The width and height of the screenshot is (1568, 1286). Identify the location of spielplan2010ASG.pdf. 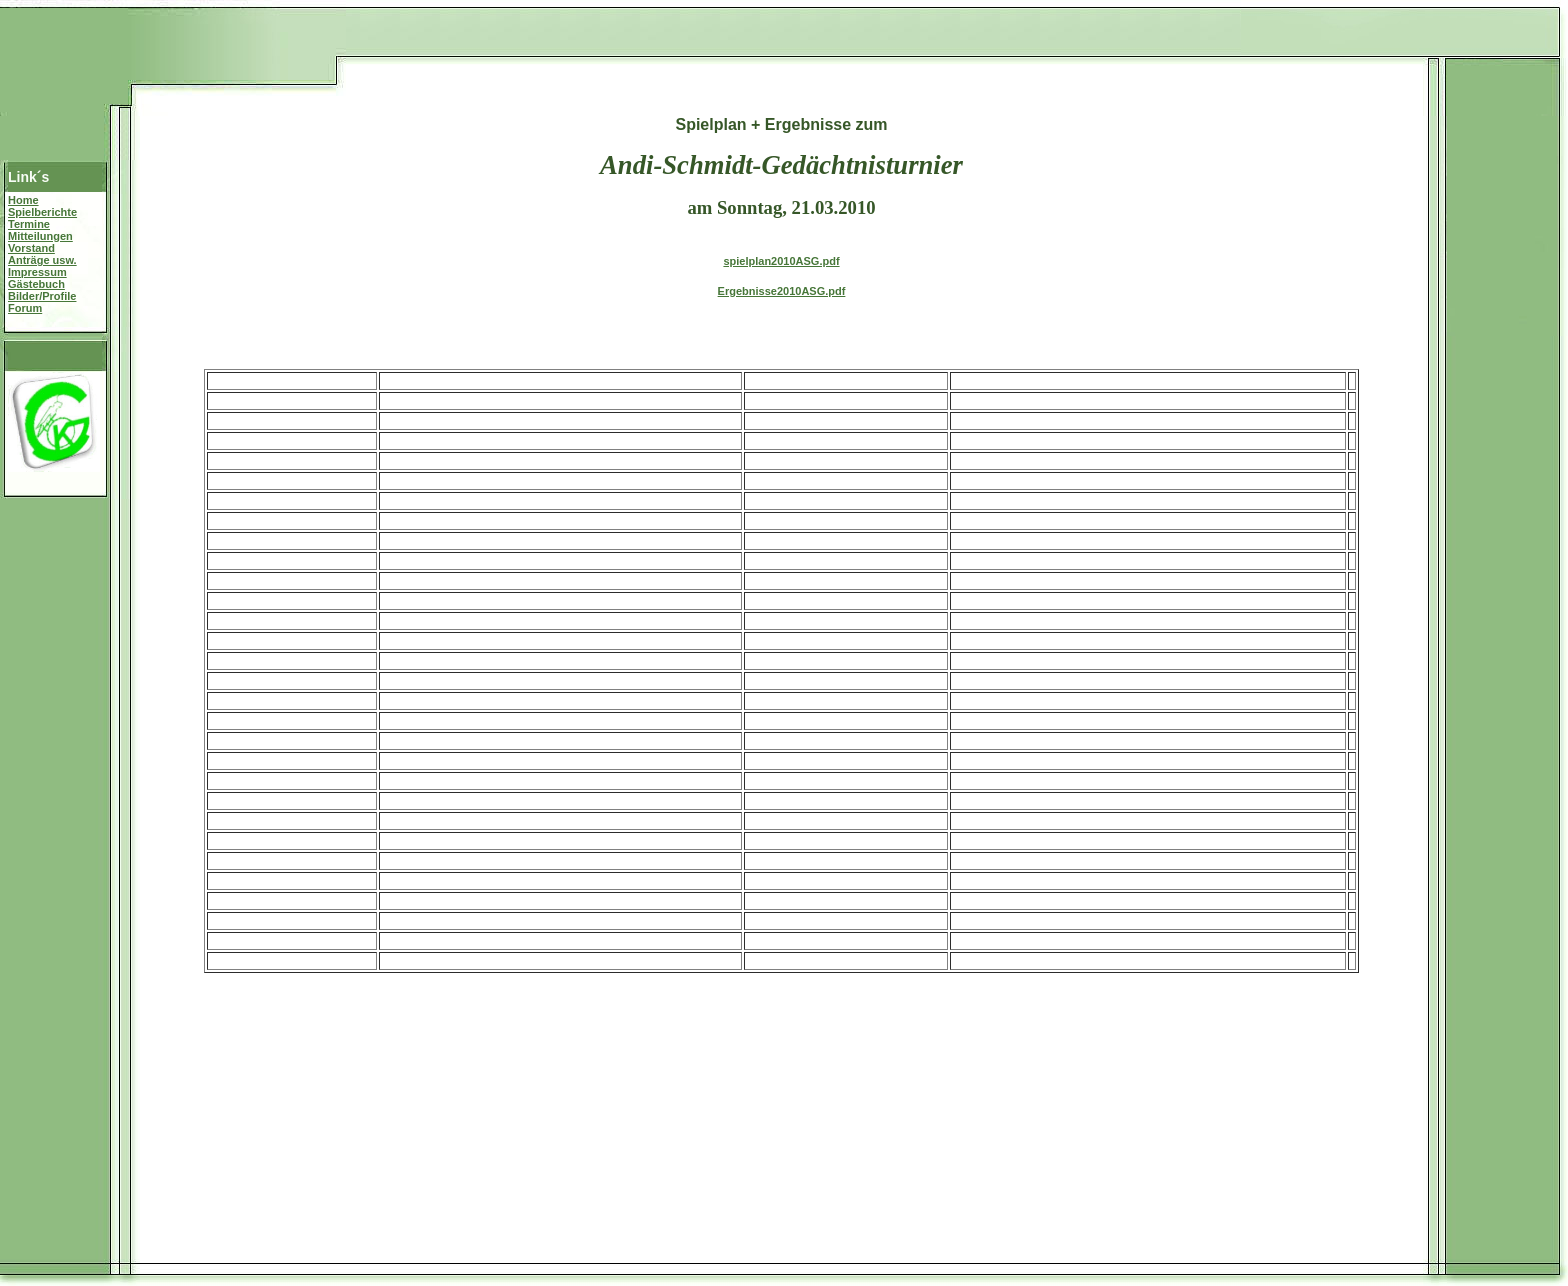
(781, 261).